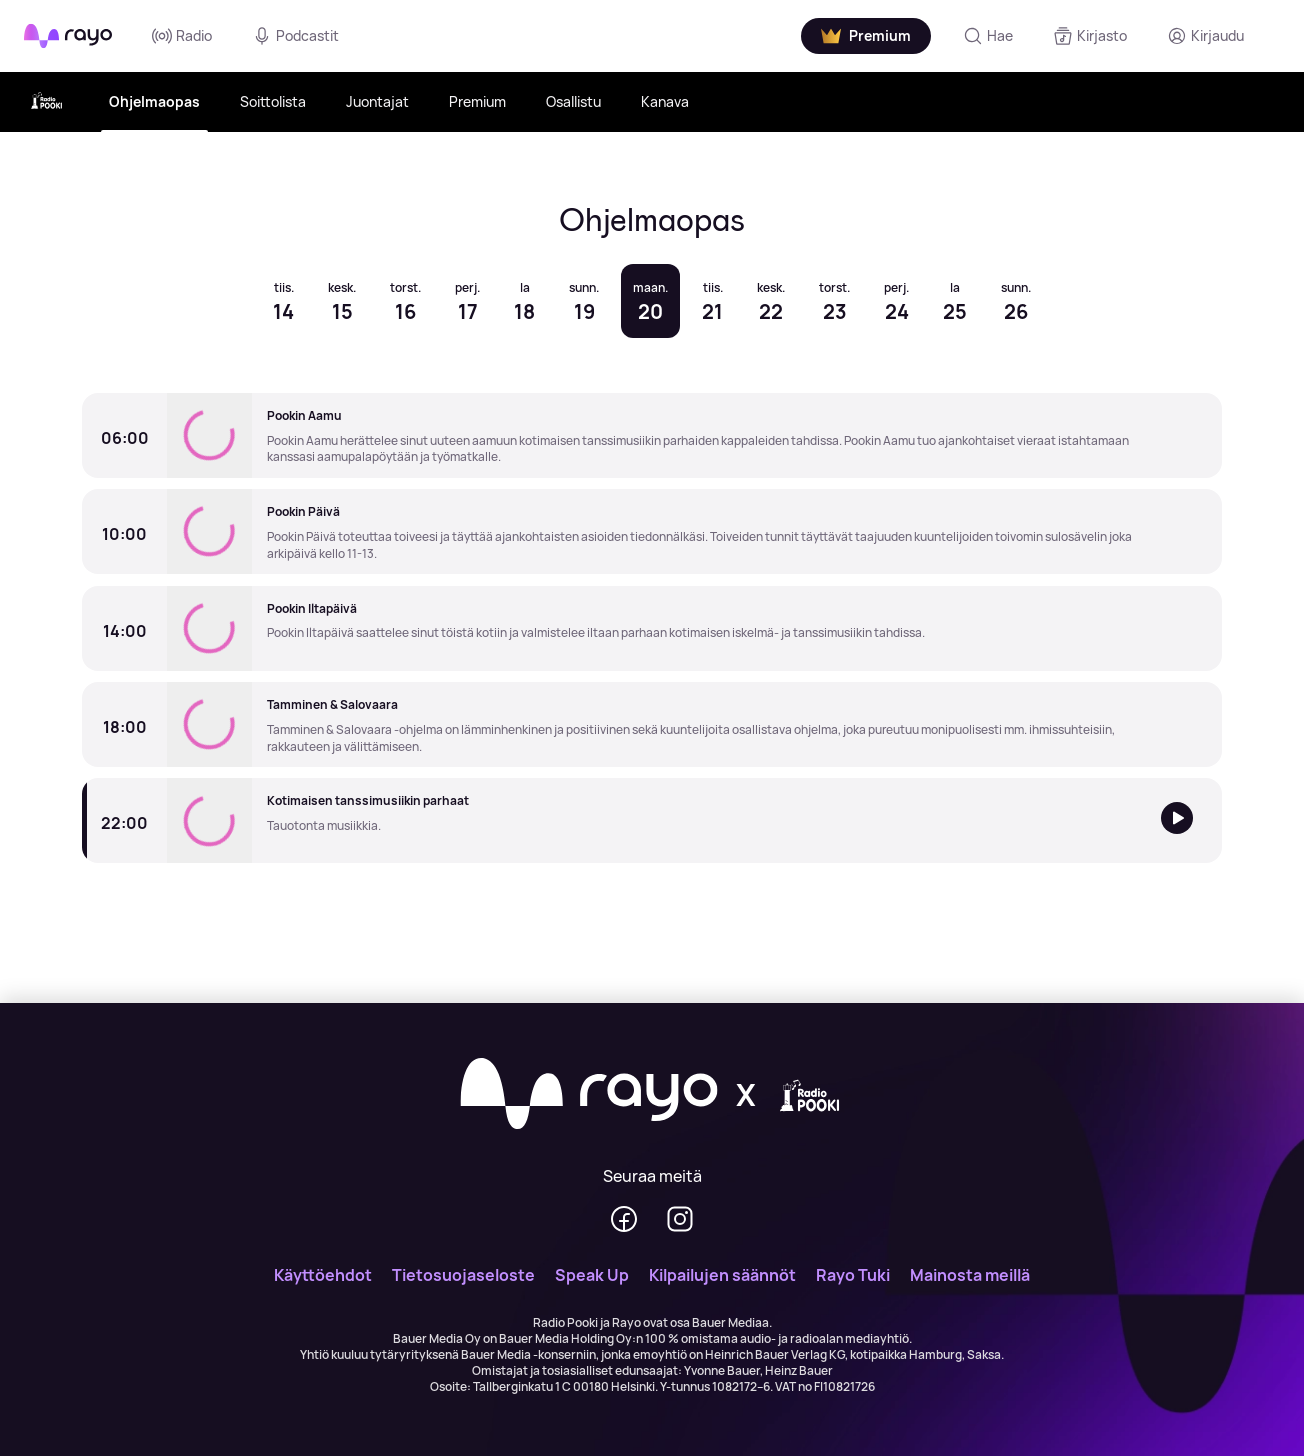  I want to click on [Hae], so click(988, 36).